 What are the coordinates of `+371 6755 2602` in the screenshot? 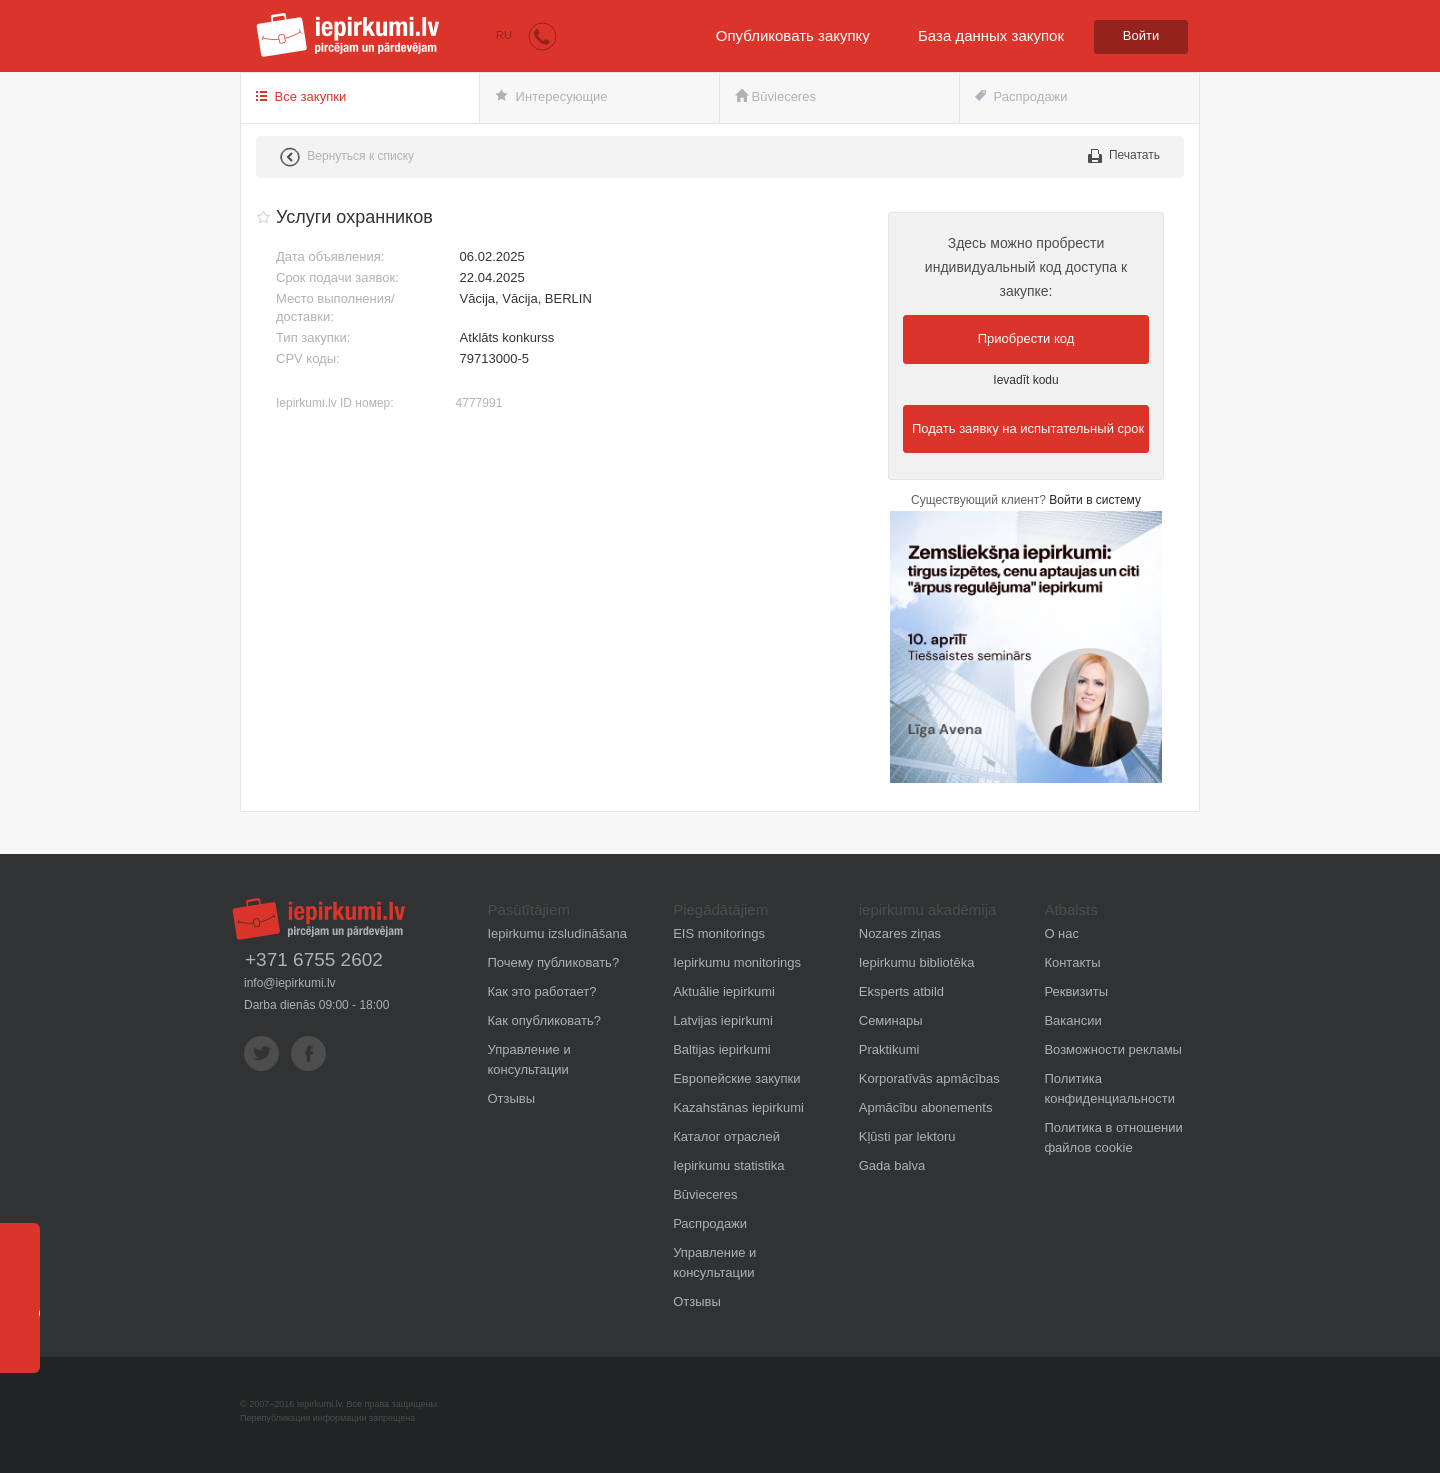 It's located at (314, 960).